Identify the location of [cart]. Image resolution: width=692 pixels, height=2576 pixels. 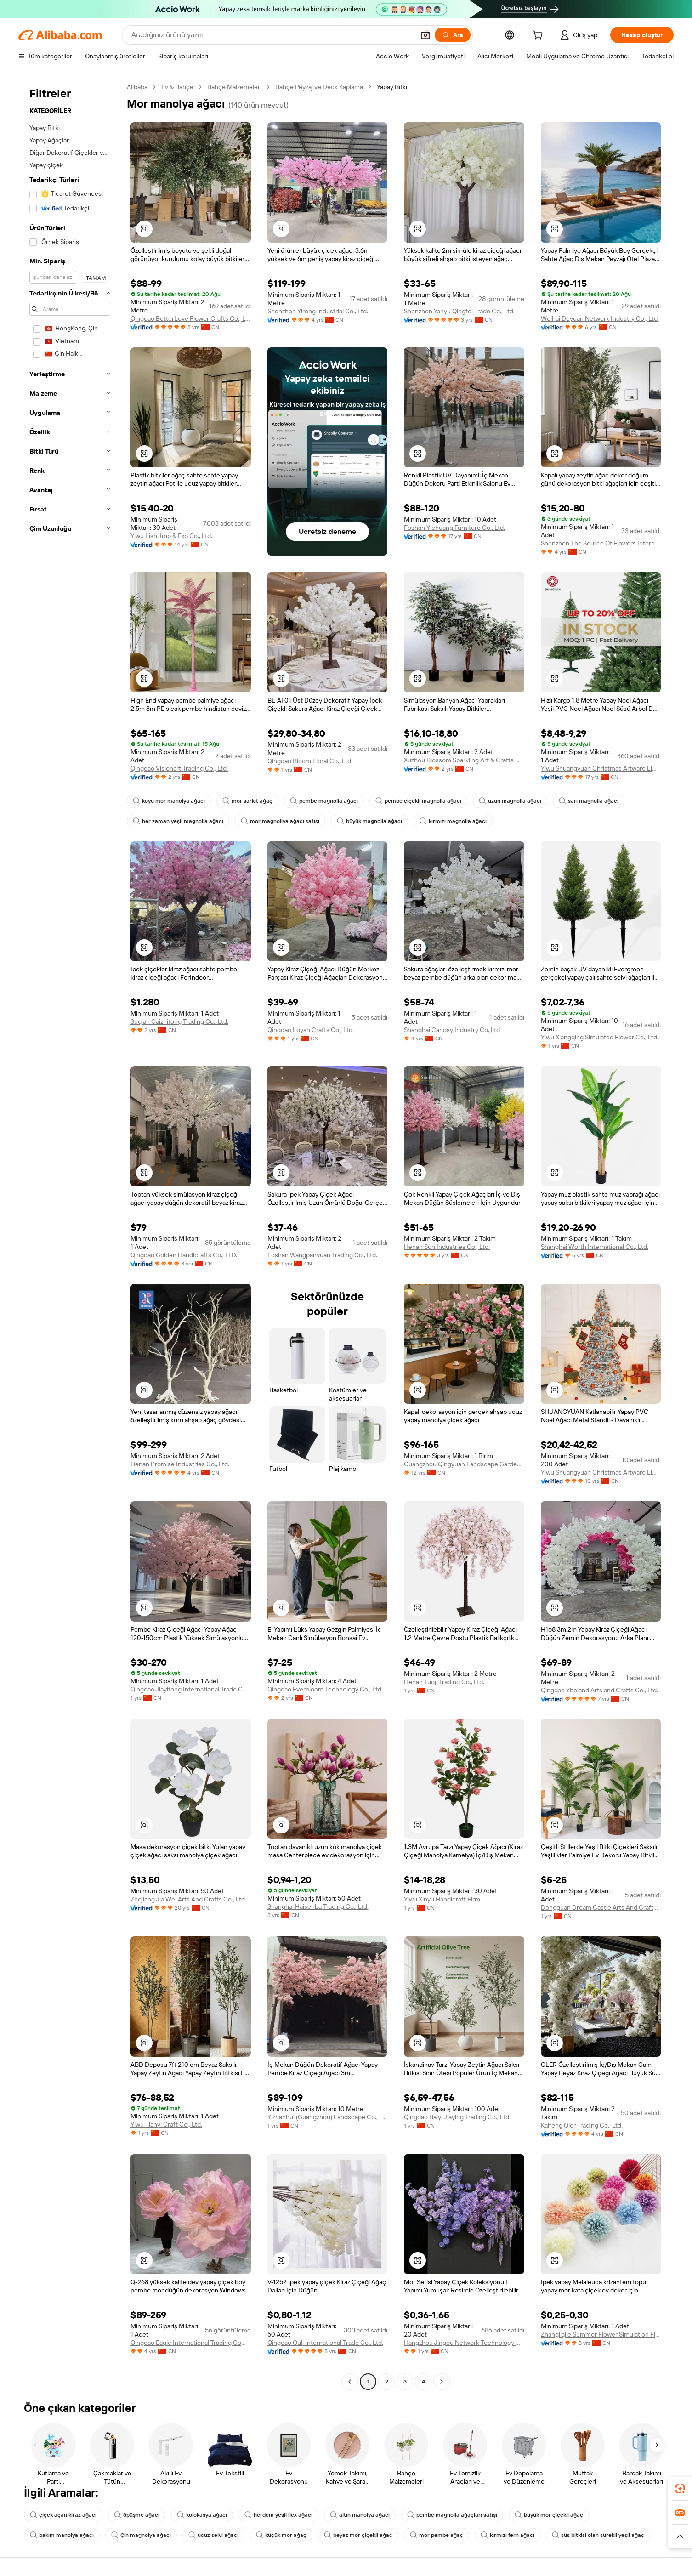
(539, 36).